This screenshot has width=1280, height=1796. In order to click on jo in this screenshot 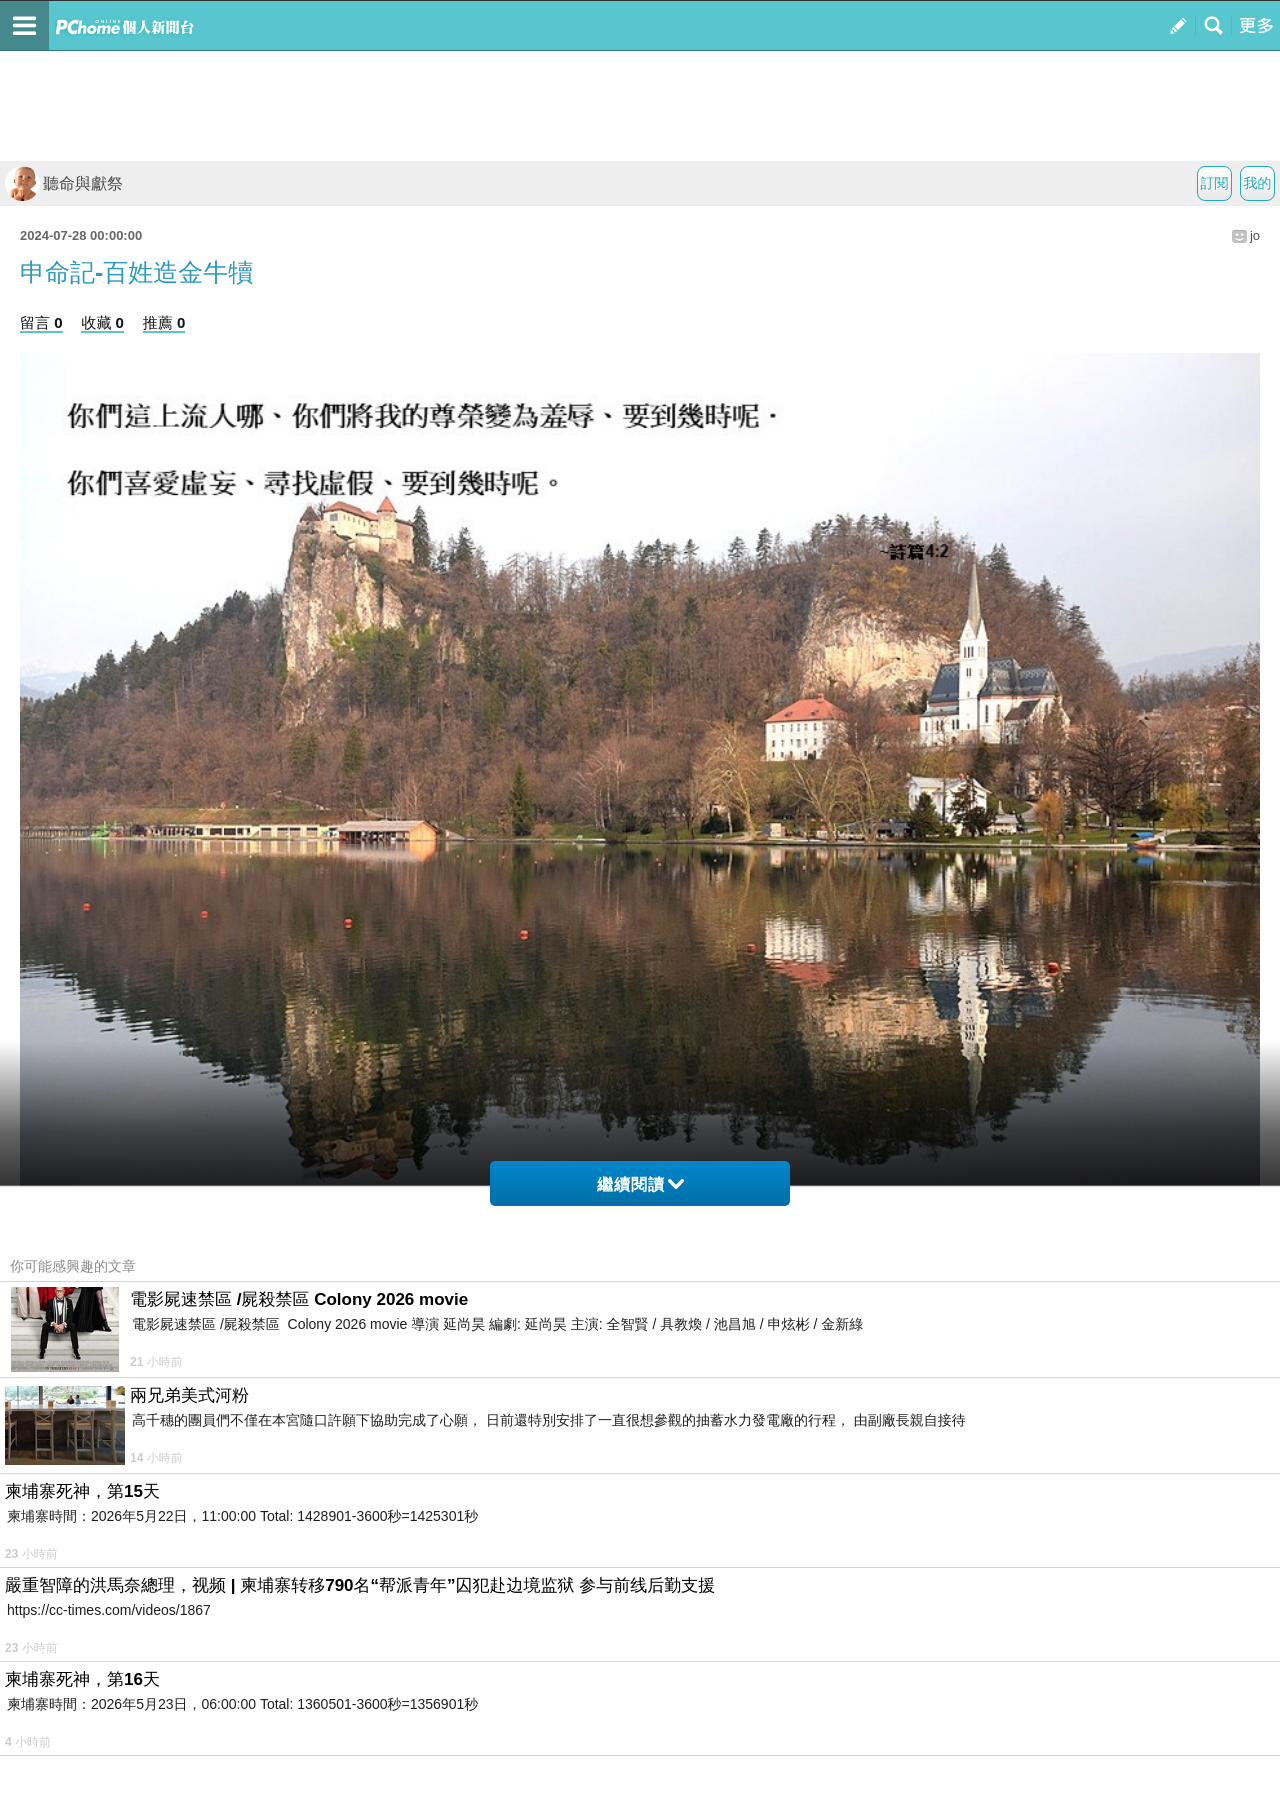, I will do `click(1255, 235)`.